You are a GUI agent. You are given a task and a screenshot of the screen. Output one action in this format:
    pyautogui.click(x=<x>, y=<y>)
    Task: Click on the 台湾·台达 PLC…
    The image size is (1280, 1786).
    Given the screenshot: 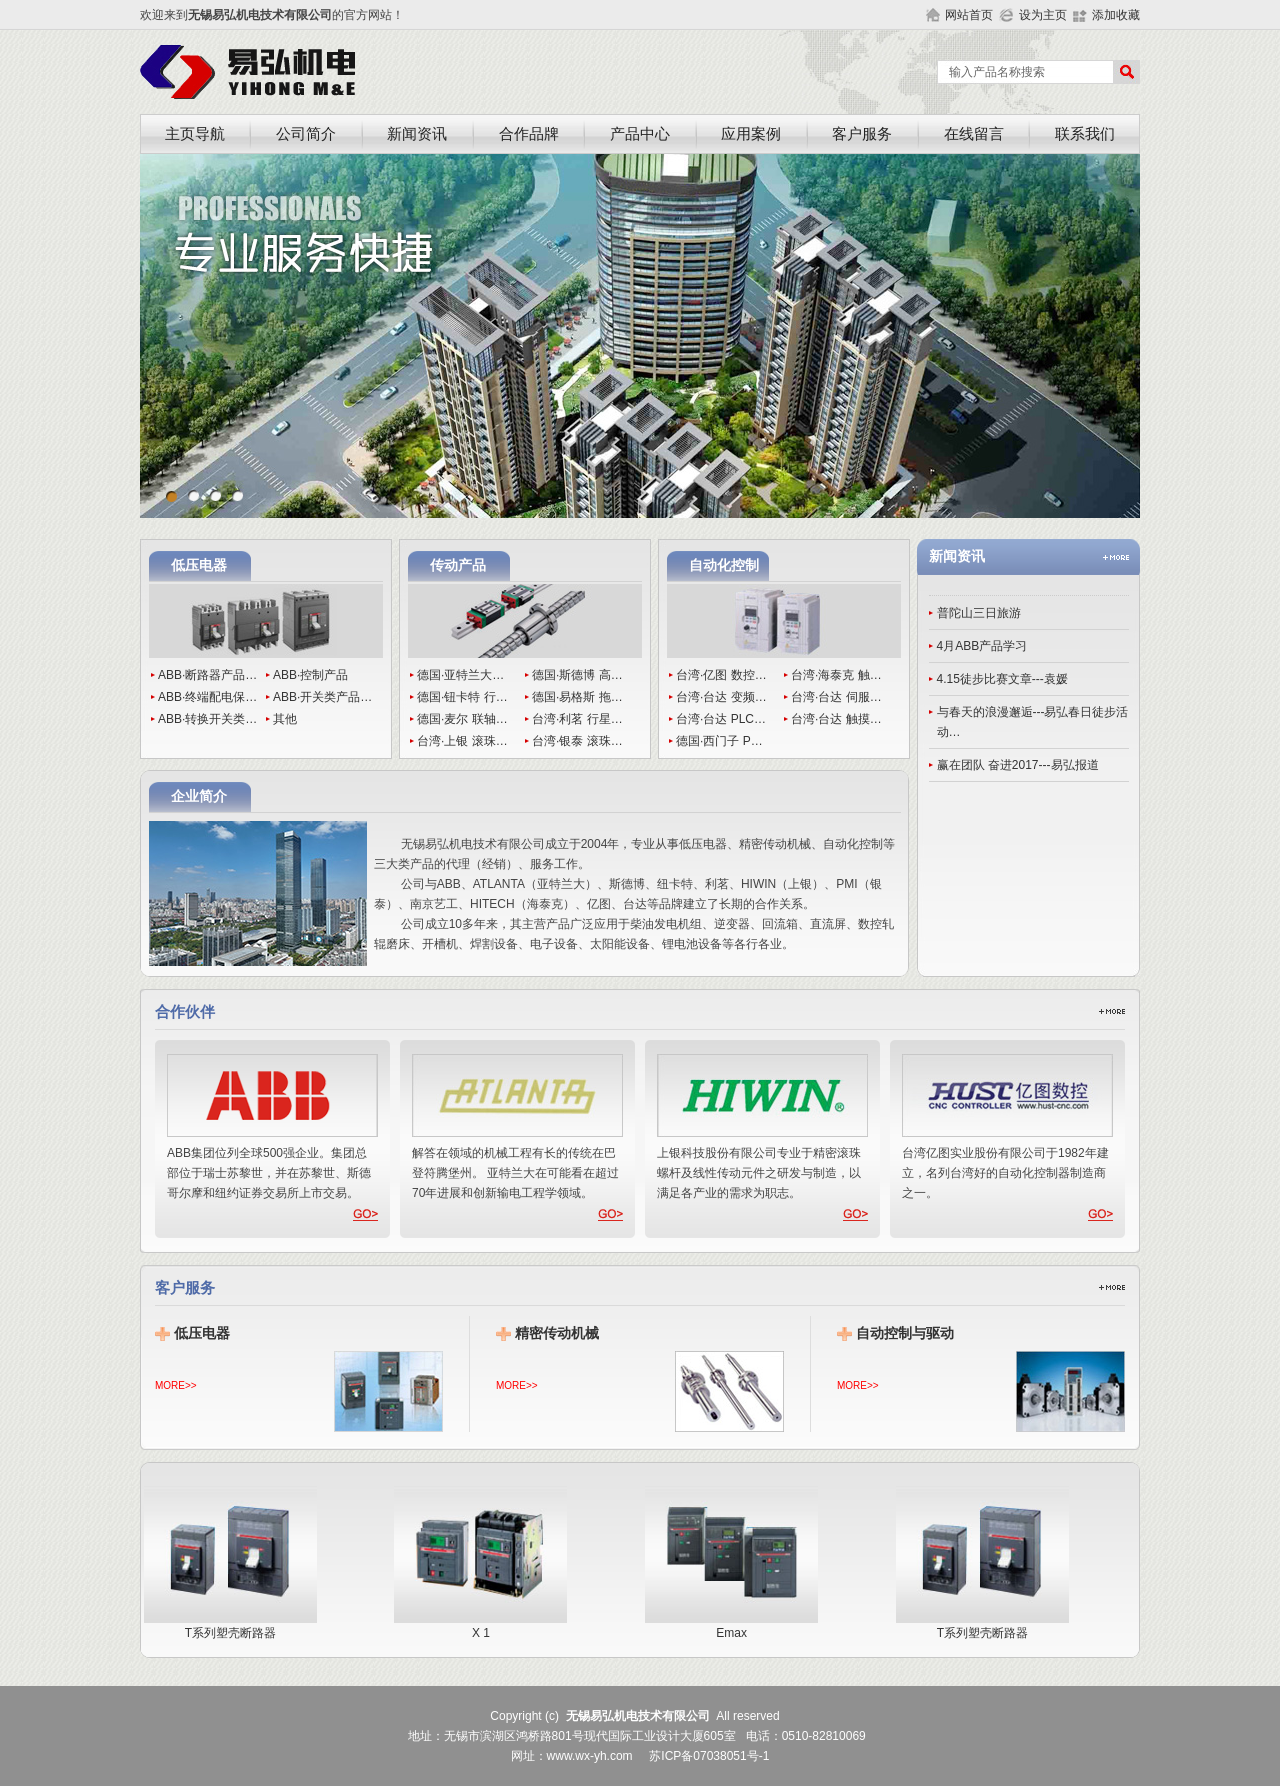 What is the action you would take?
    pyautogui.click(x=721, y=719)
    